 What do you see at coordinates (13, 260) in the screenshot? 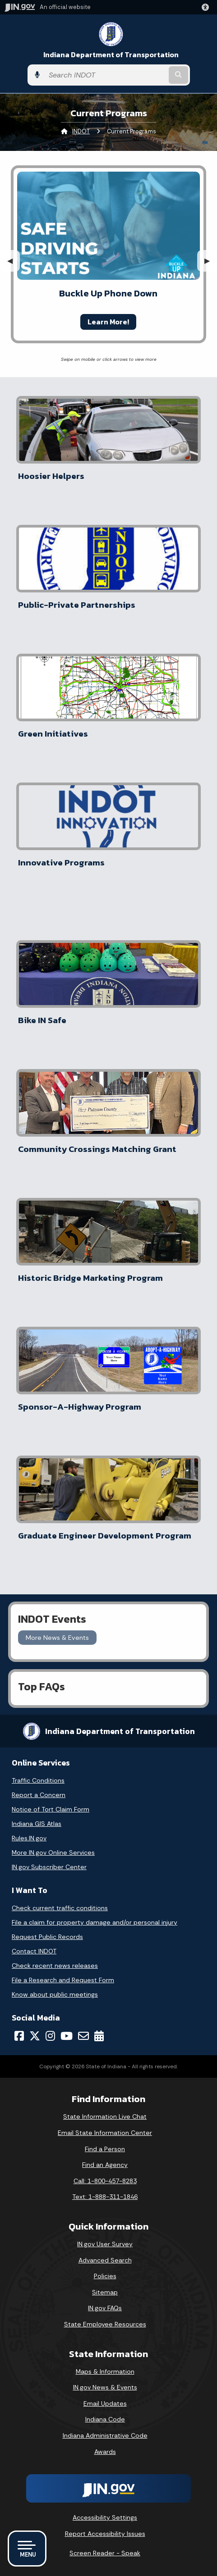
I see `◀︎` at bounding box center [13, 260].